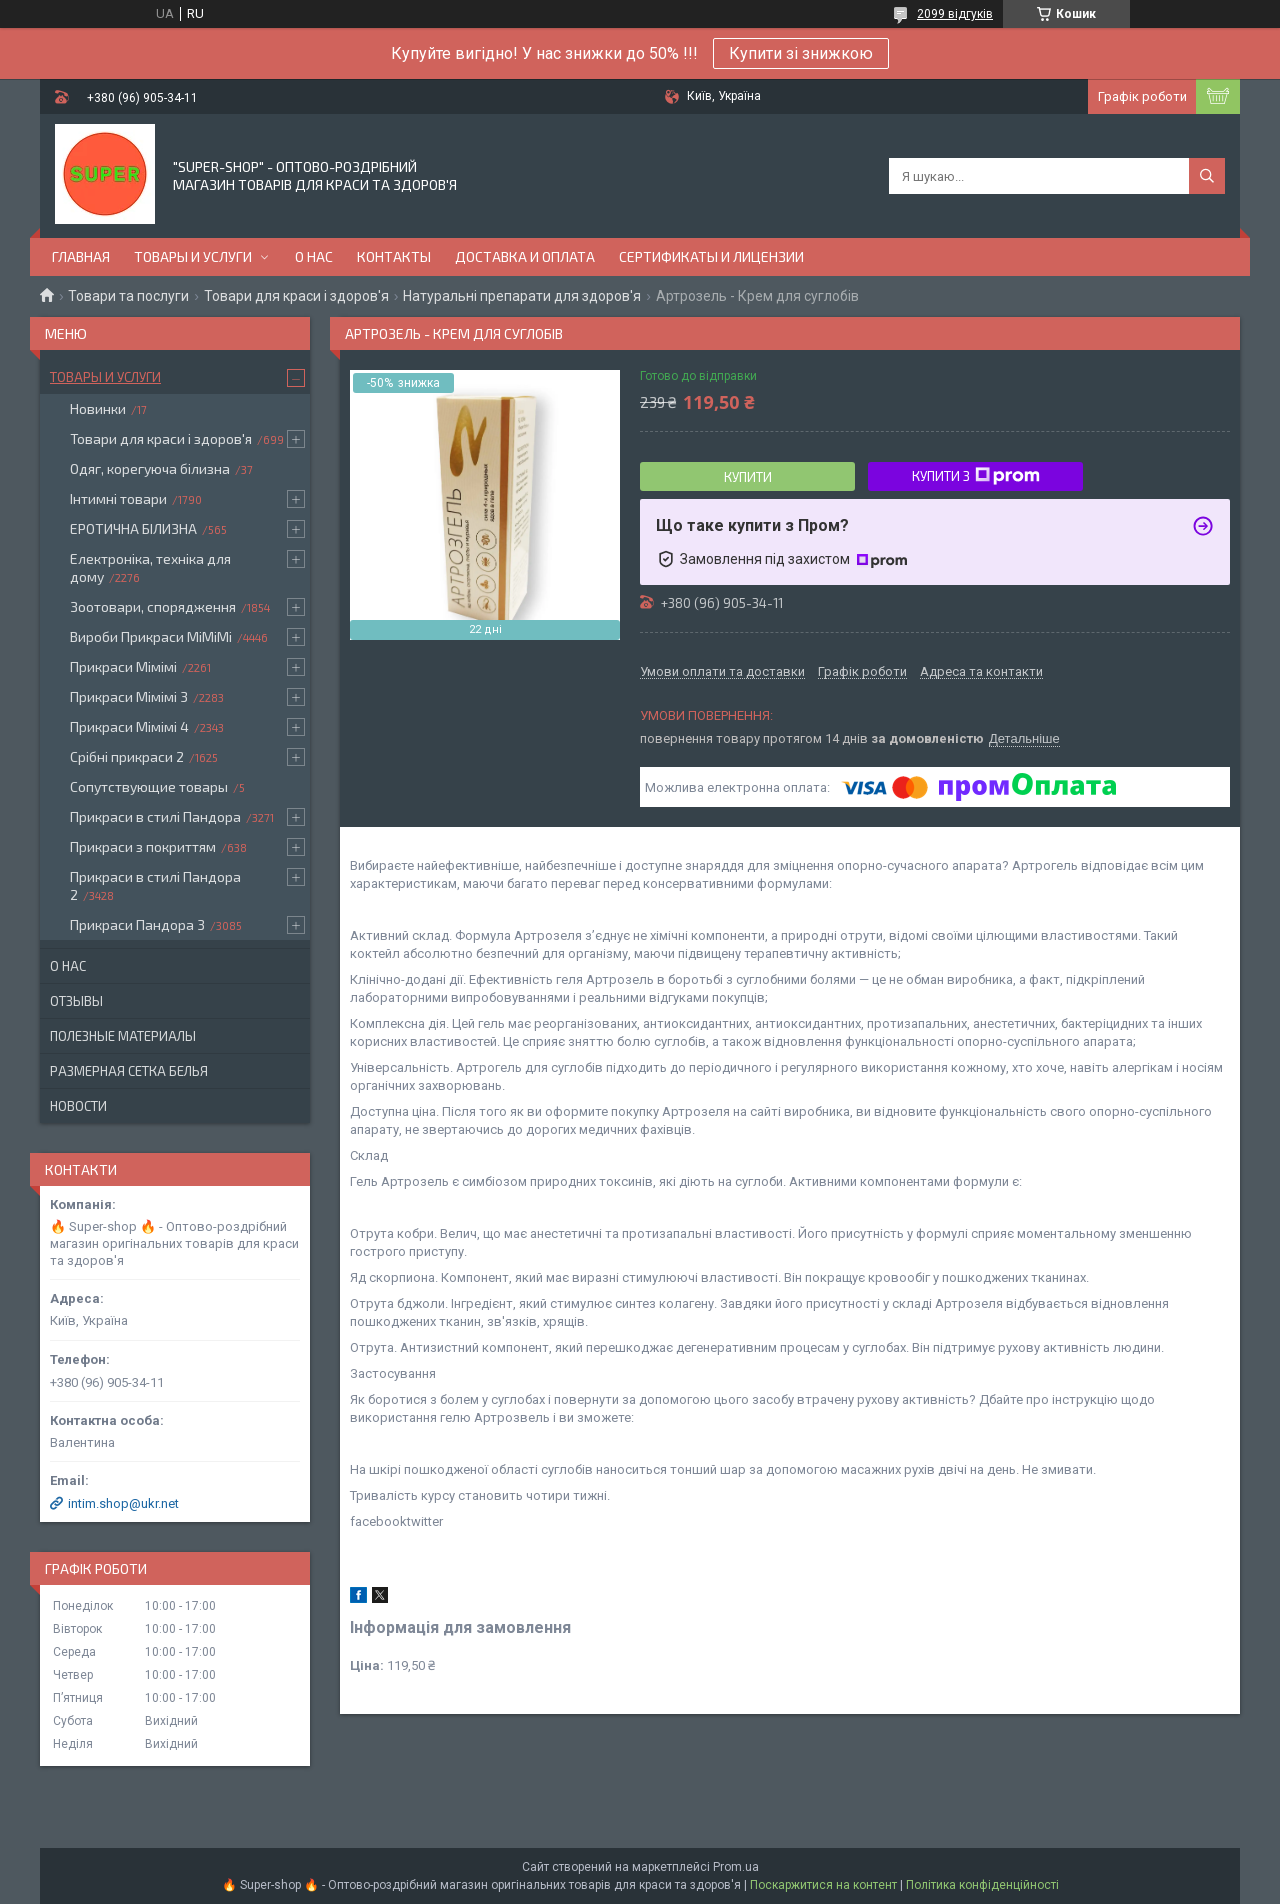  What do you see at coordinates (123, 1036) in the screenshot?
I see `Полезные материалы` at bounding box center [123, 1036].